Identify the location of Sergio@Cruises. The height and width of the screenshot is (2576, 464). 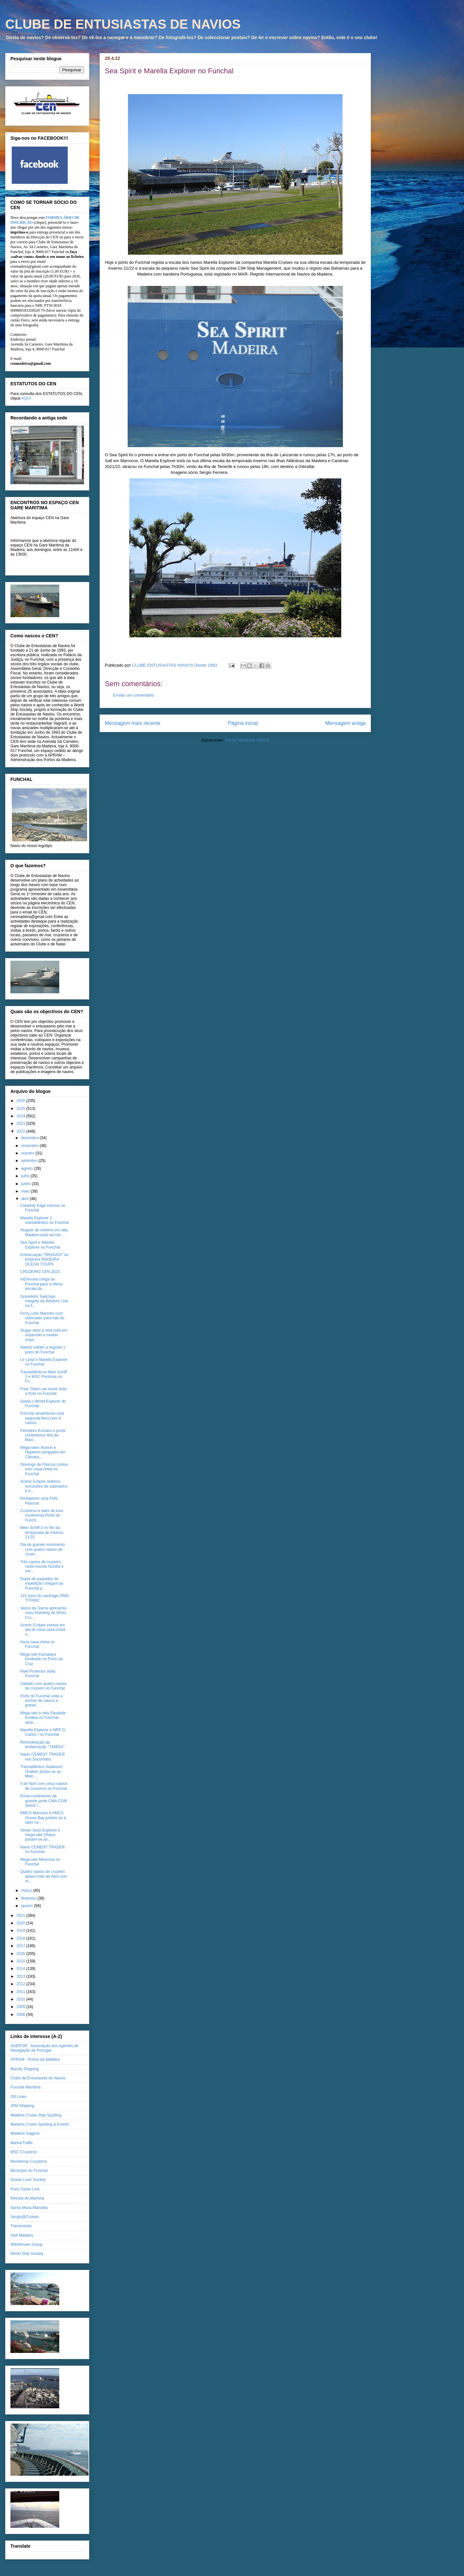
(24, 2217).